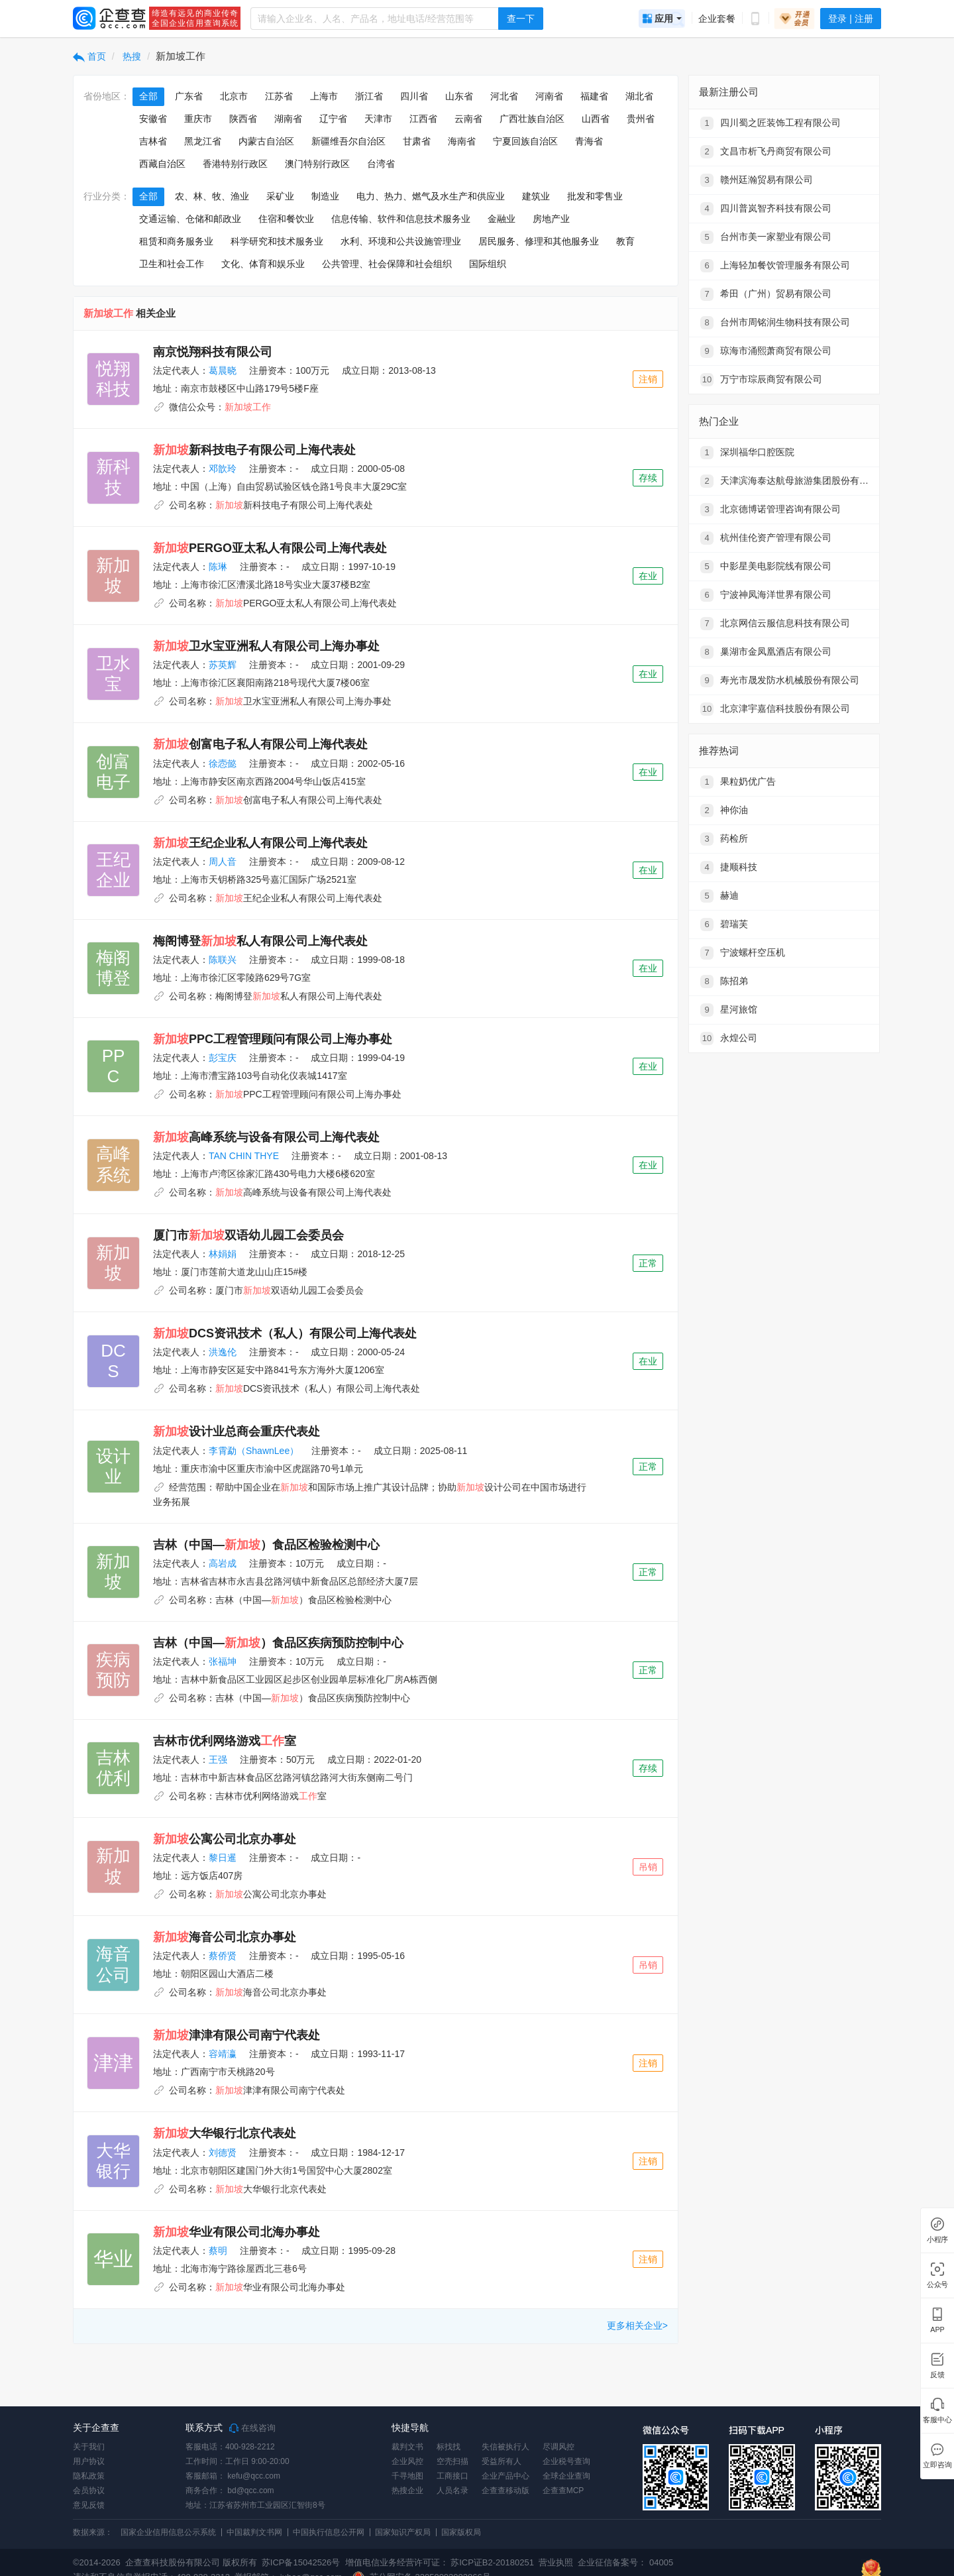 The height and width of the screenshot is (2576, 954). I want to click on 天津市, so click(378, 118).